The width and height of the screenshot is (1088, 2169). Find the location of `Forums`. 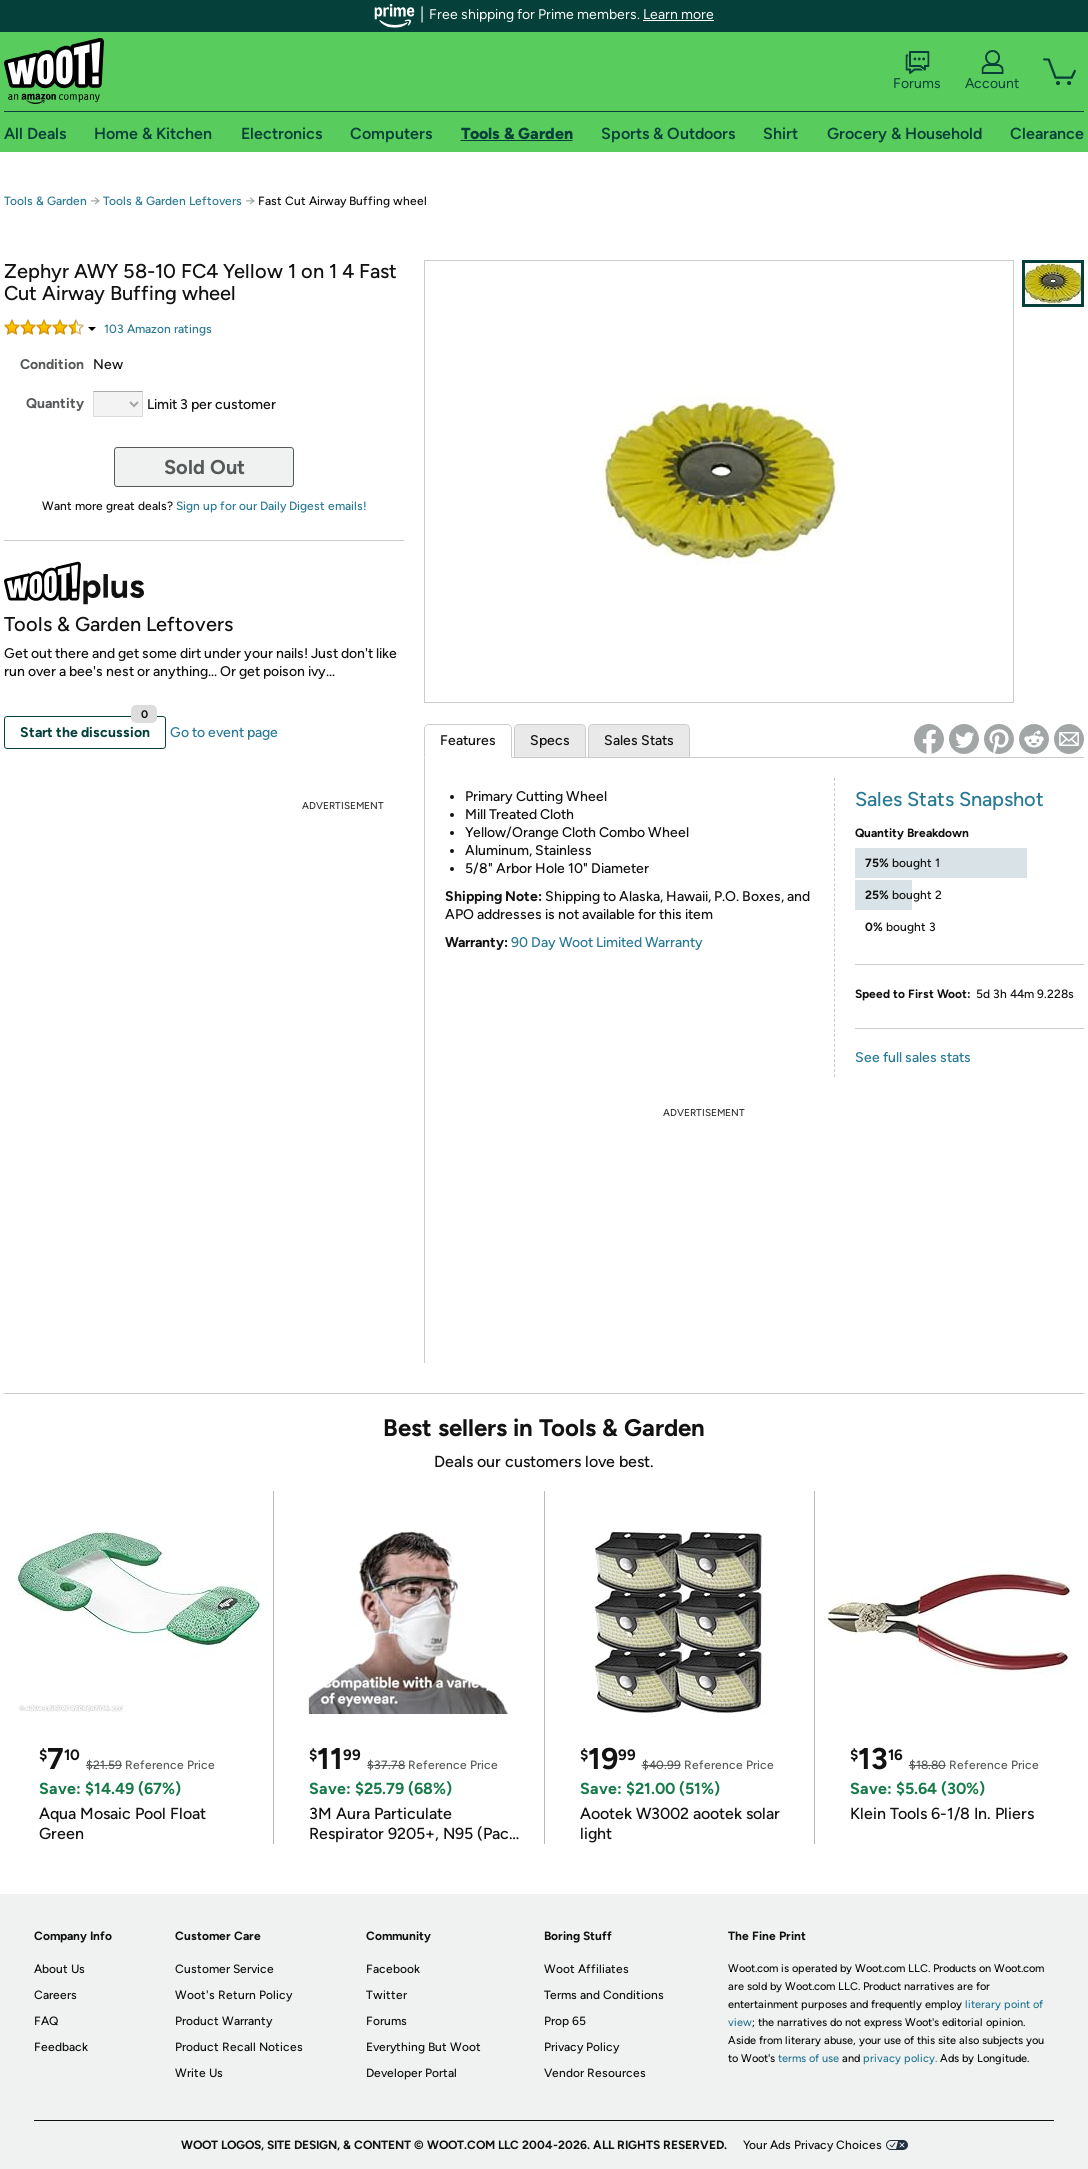

Forums is located at coordinates (917, 71).